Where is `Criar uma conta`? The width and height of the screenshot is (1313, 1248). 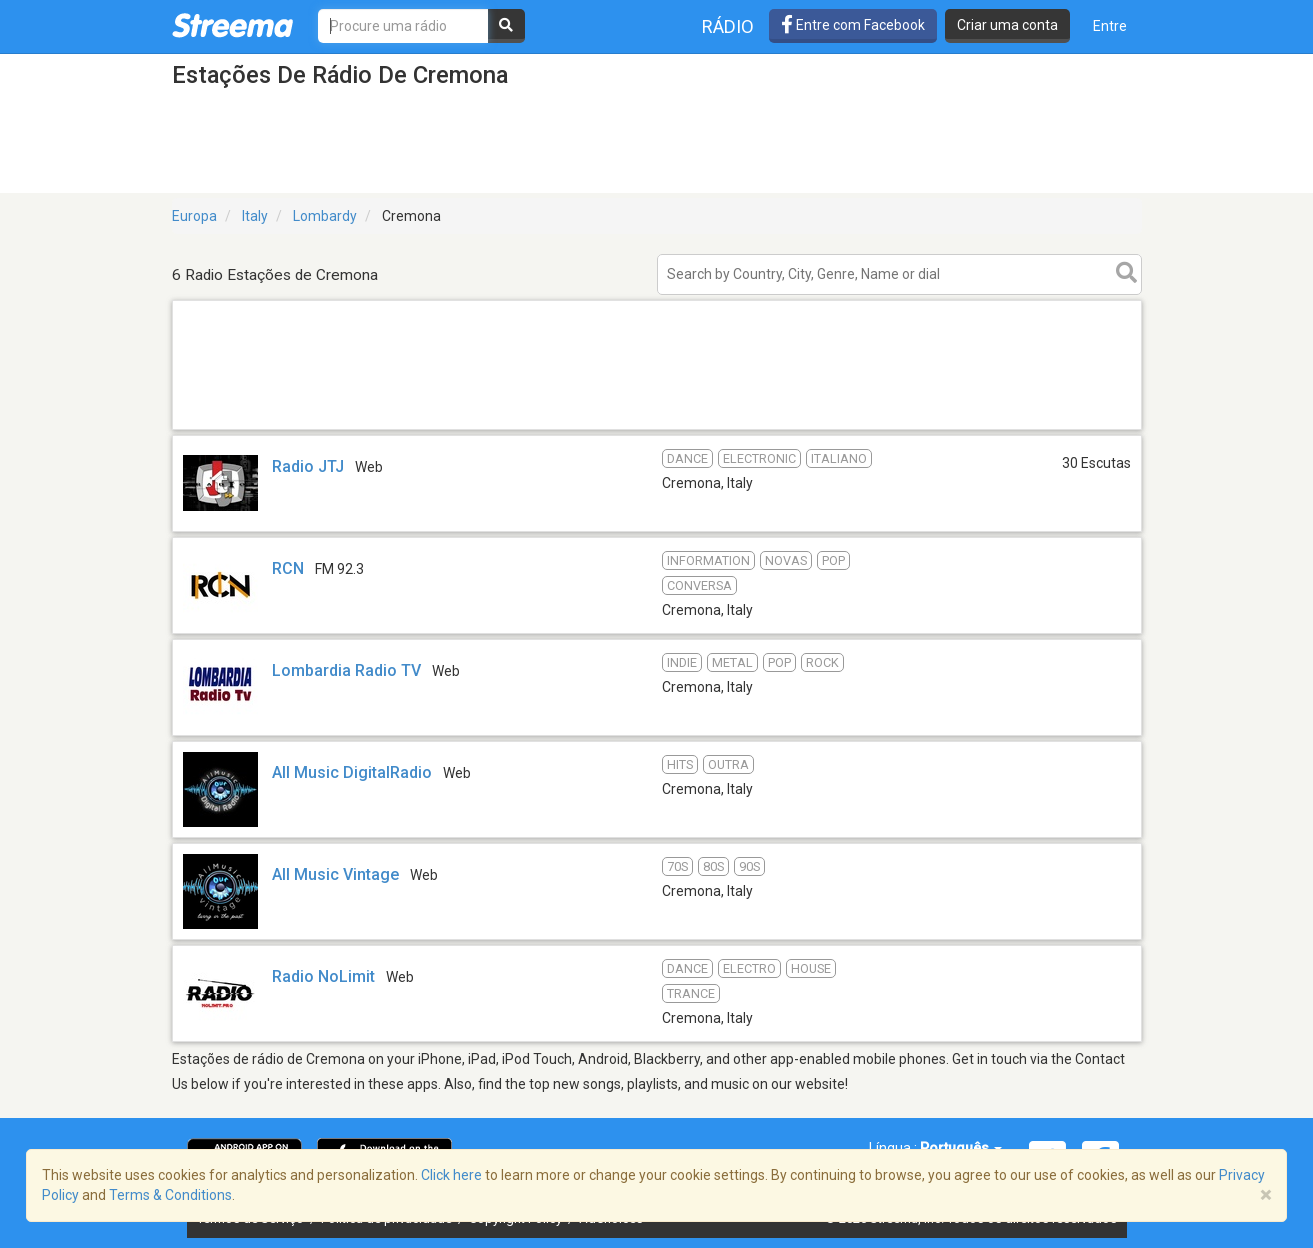 Criar uma conta is located at coordinates (1007, 25).